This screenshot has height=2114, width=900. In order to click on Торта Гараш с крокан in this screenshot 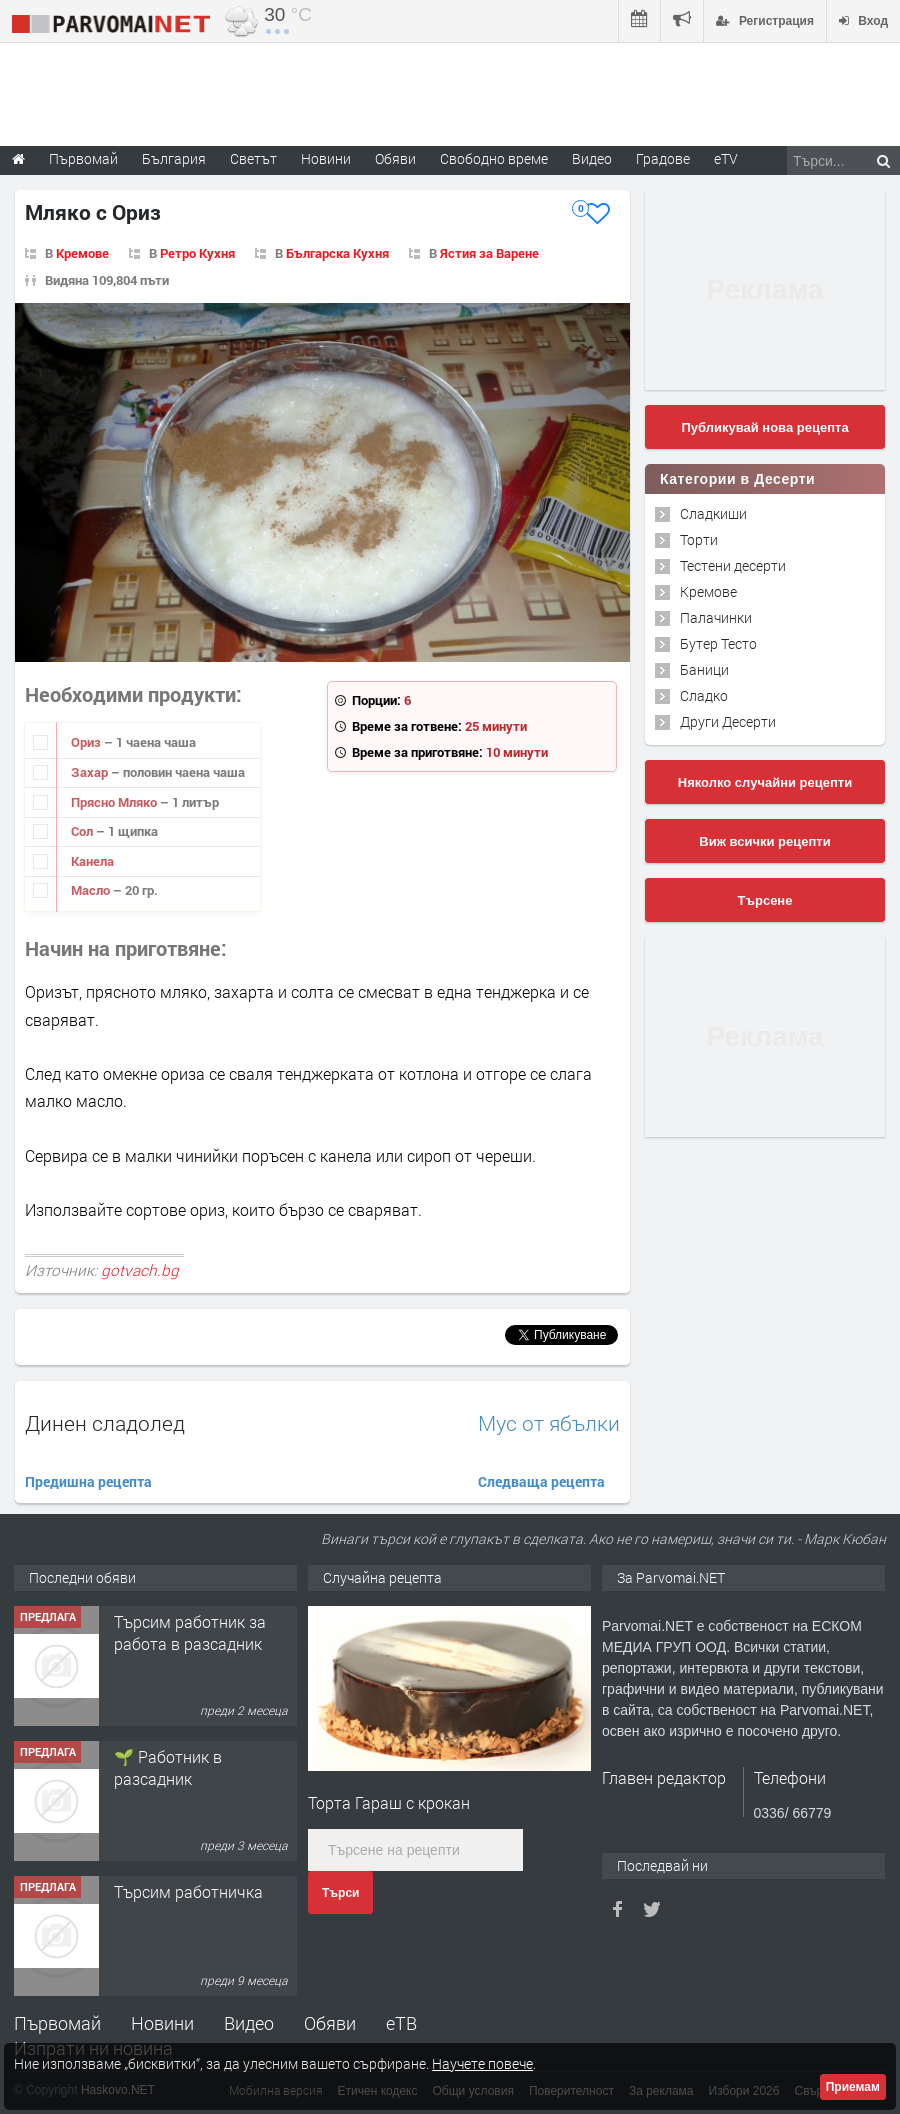, I will do `click(389, 1802)`.